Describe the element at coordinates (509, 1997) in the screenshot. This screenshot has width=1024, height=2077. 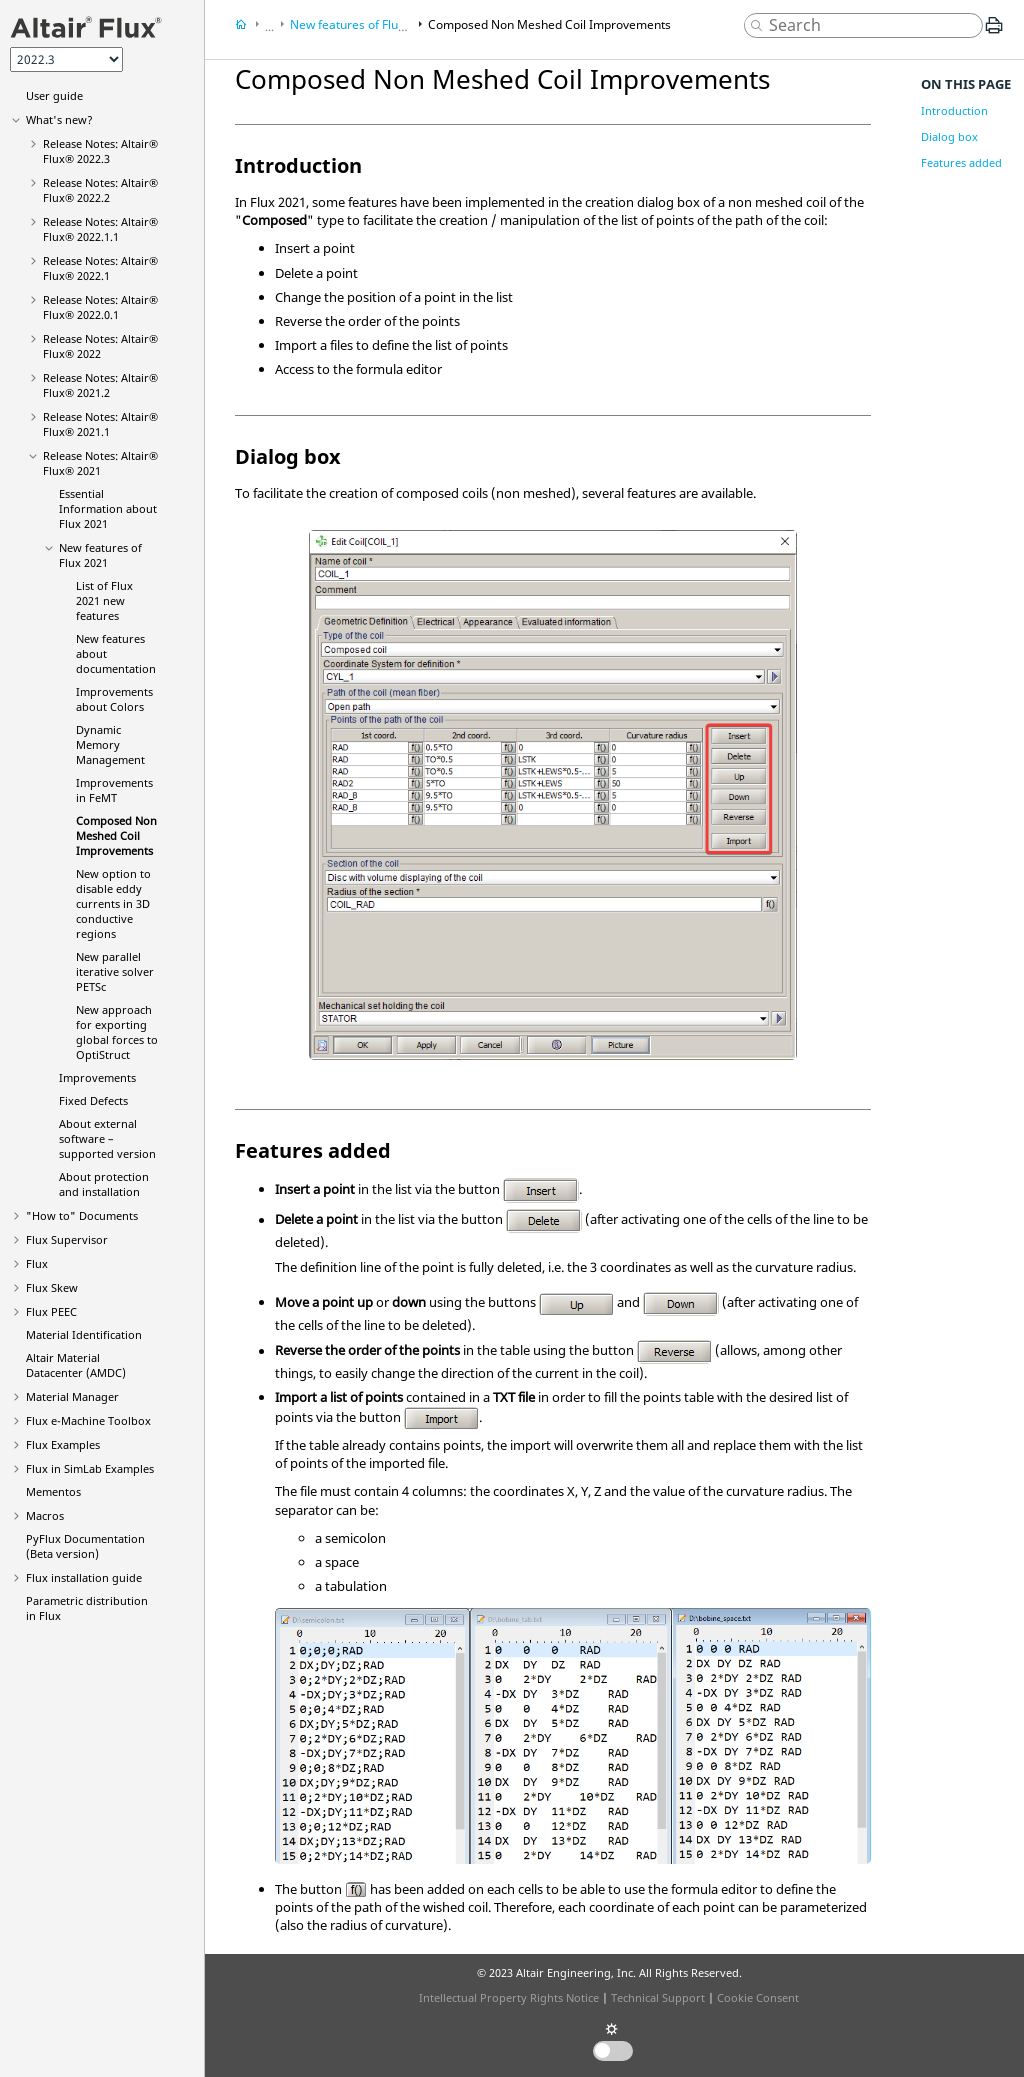
I see `Intellectual Property Rights Notice` at that location.